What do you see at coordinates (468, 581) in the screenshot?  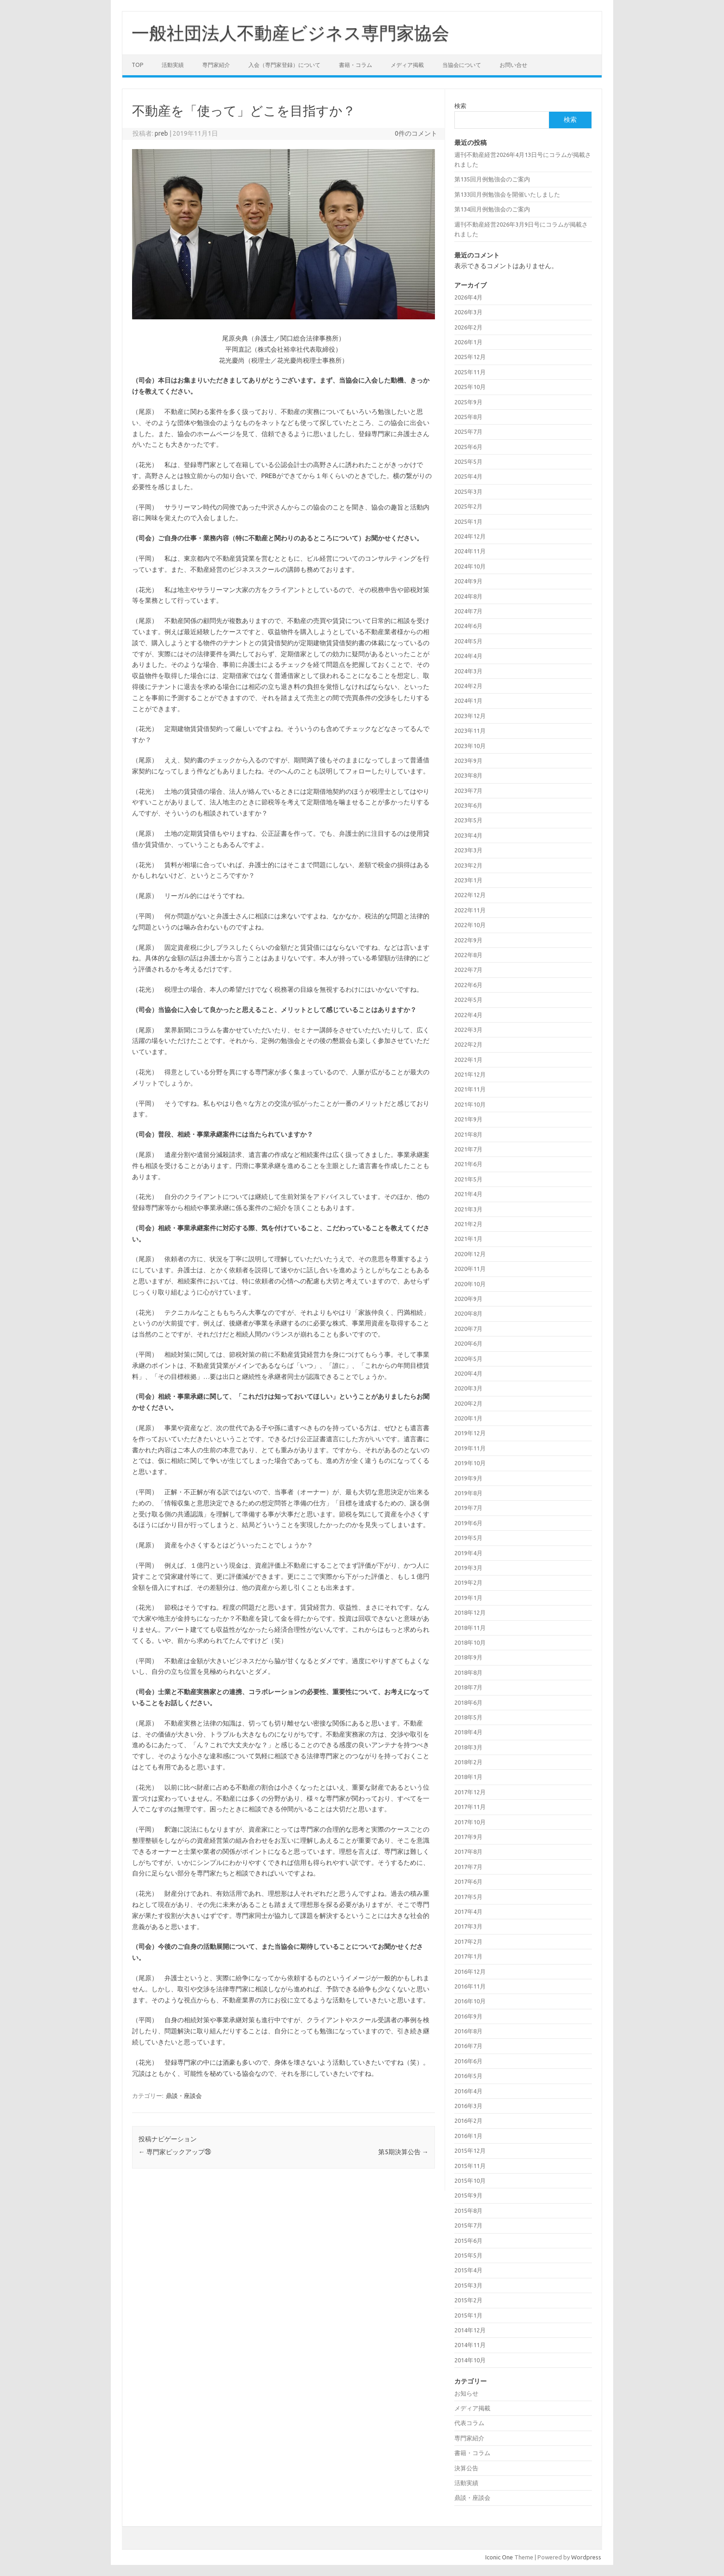 I see `2024年9月` at bounding box center [468, 581].